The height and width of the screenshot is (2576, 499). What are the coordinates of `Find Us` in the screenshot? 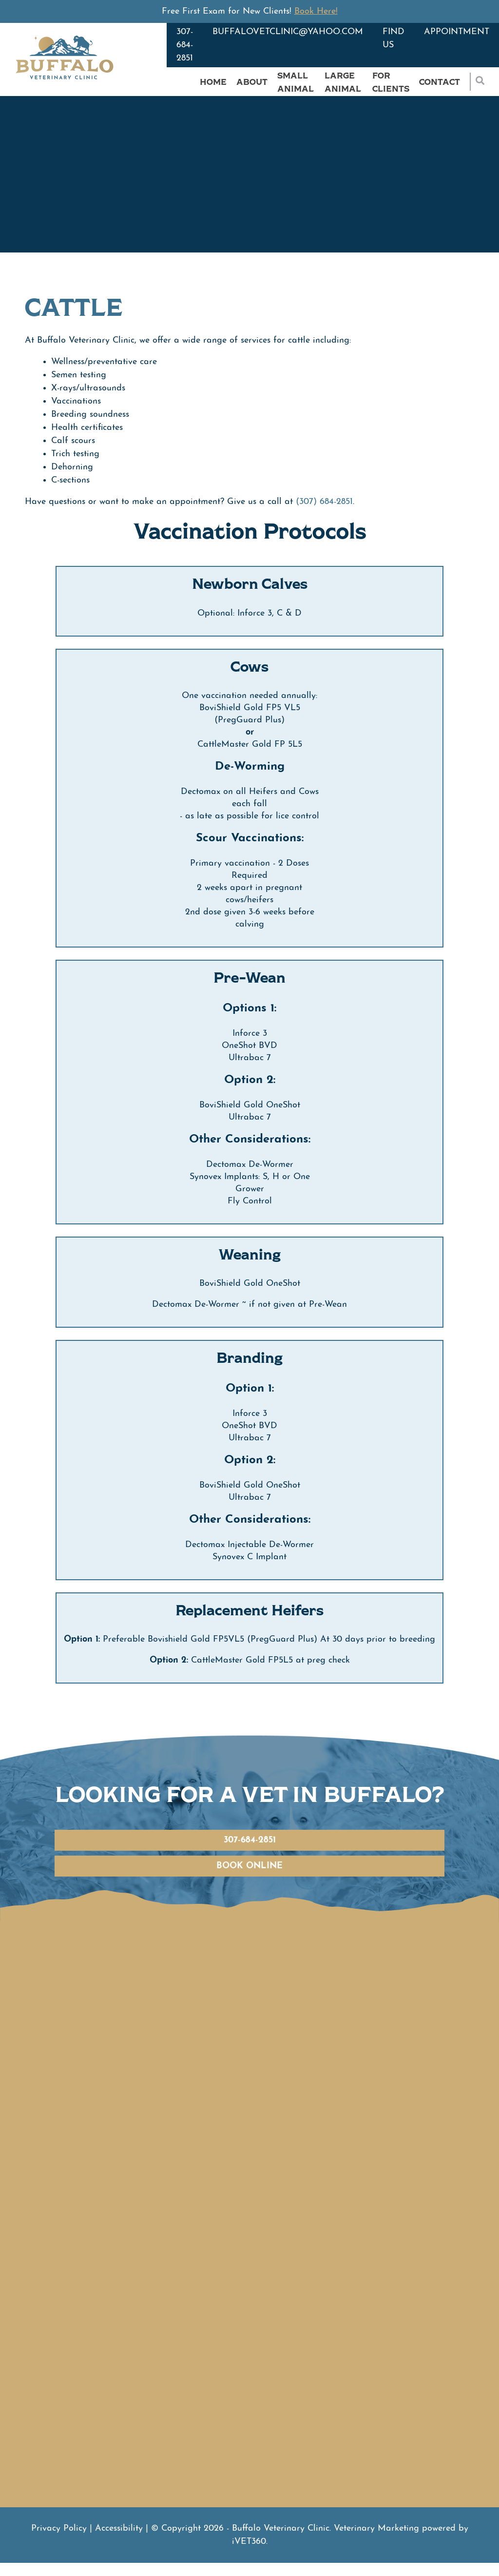 It's located at (393, 38).